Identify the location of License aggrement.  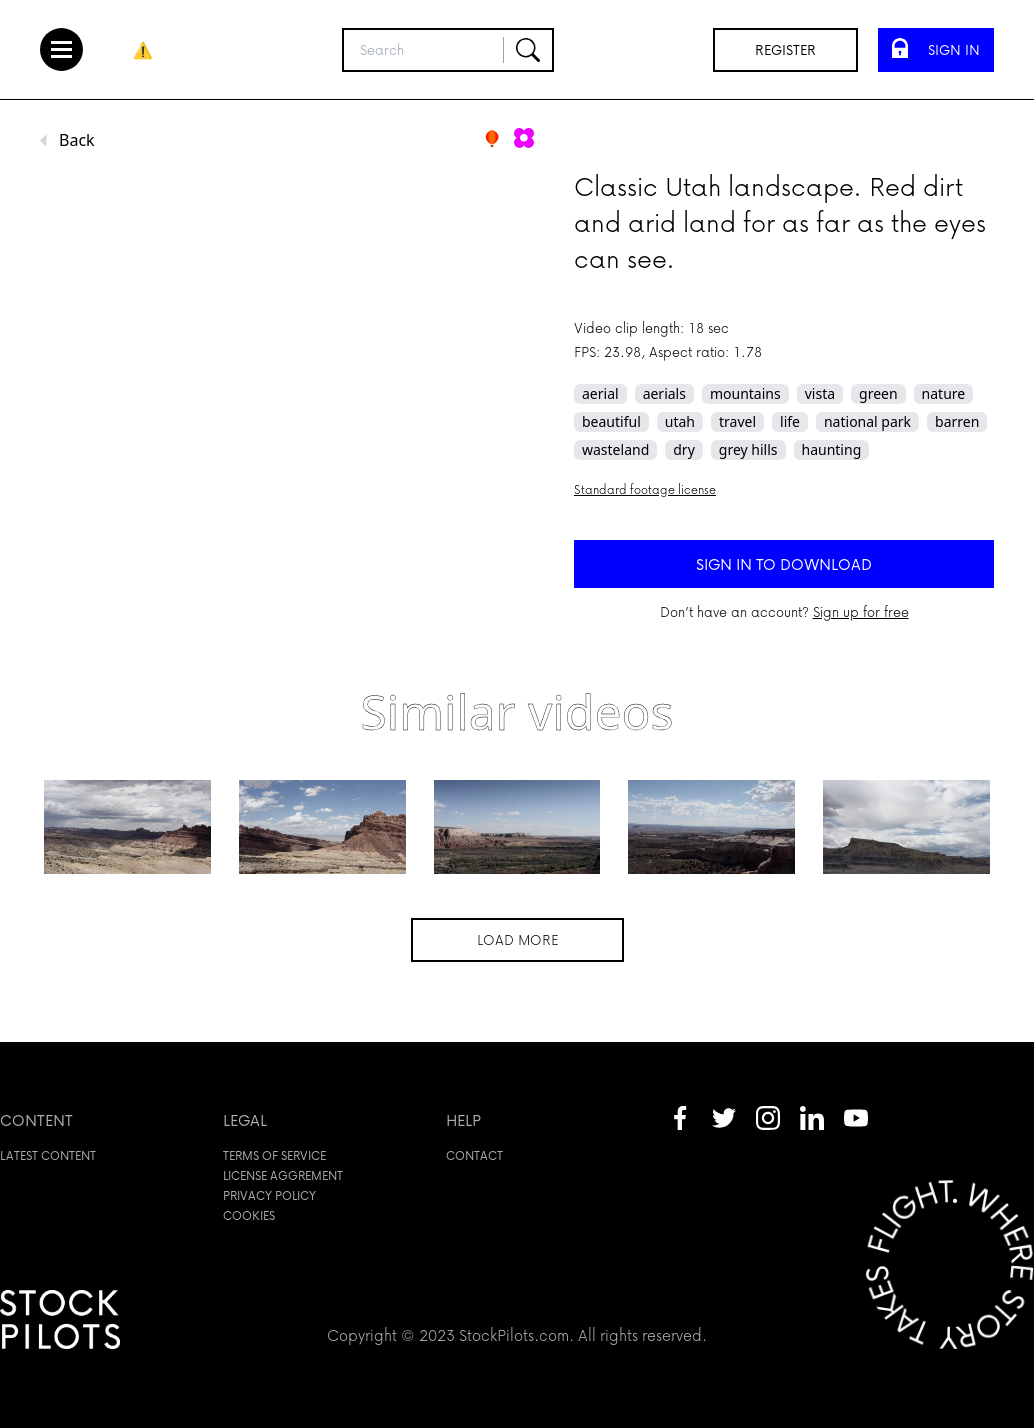
(283, 1175).